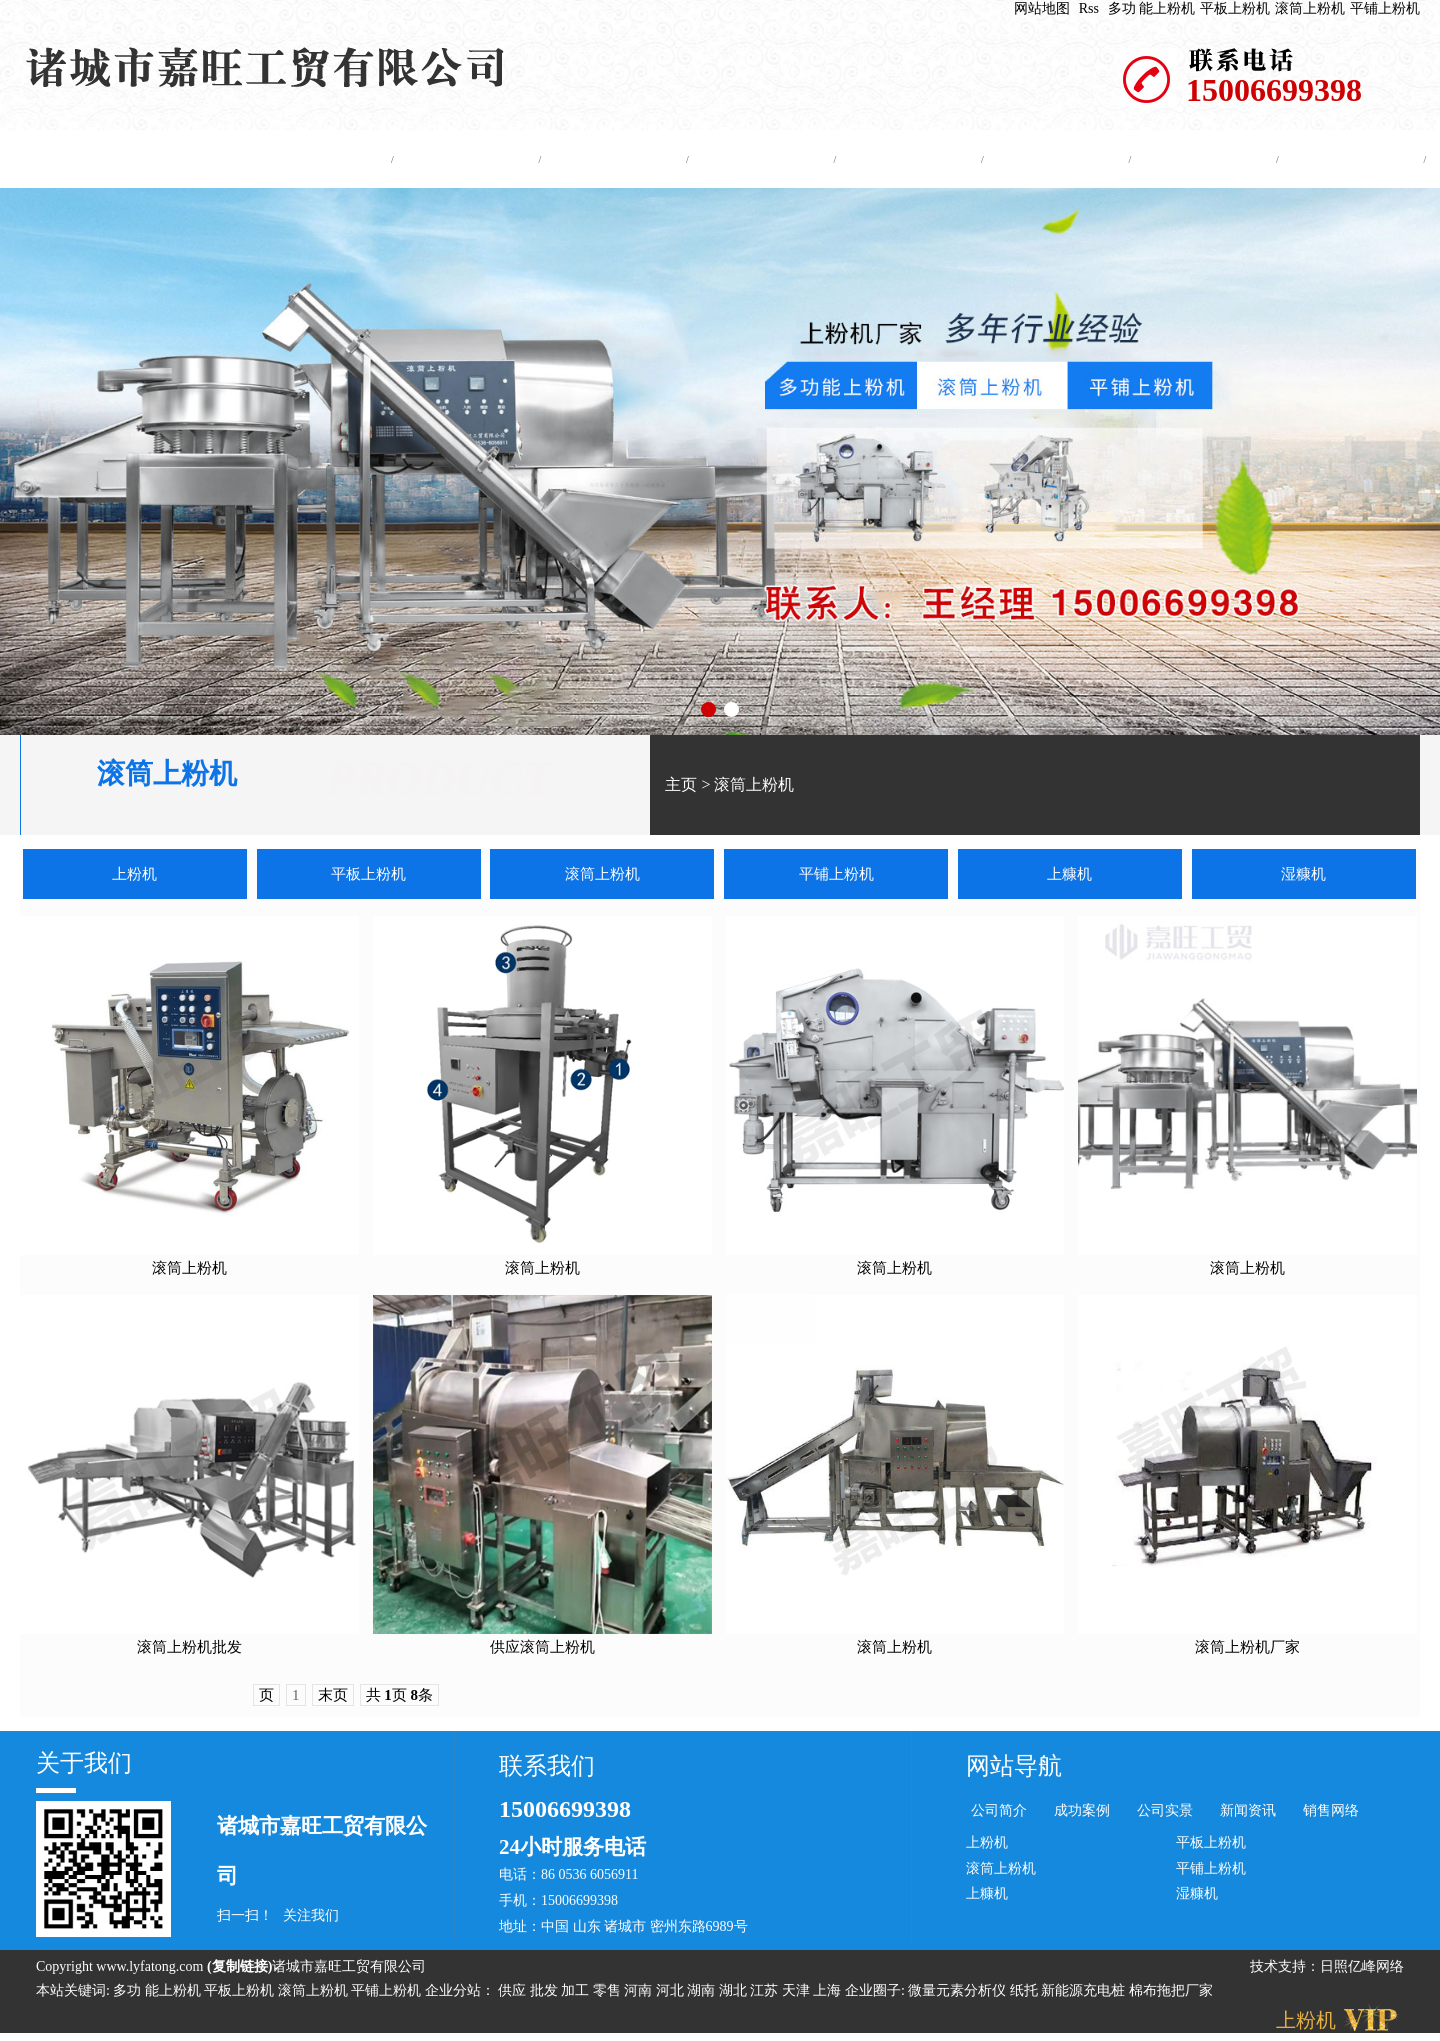 Image resolution: width=1440 pixels, height=2041 pixels. What do you see at coordinates (1385, 8) in the screenshot?
I see `平铺上粉机` at bounding box center [1385, 8].